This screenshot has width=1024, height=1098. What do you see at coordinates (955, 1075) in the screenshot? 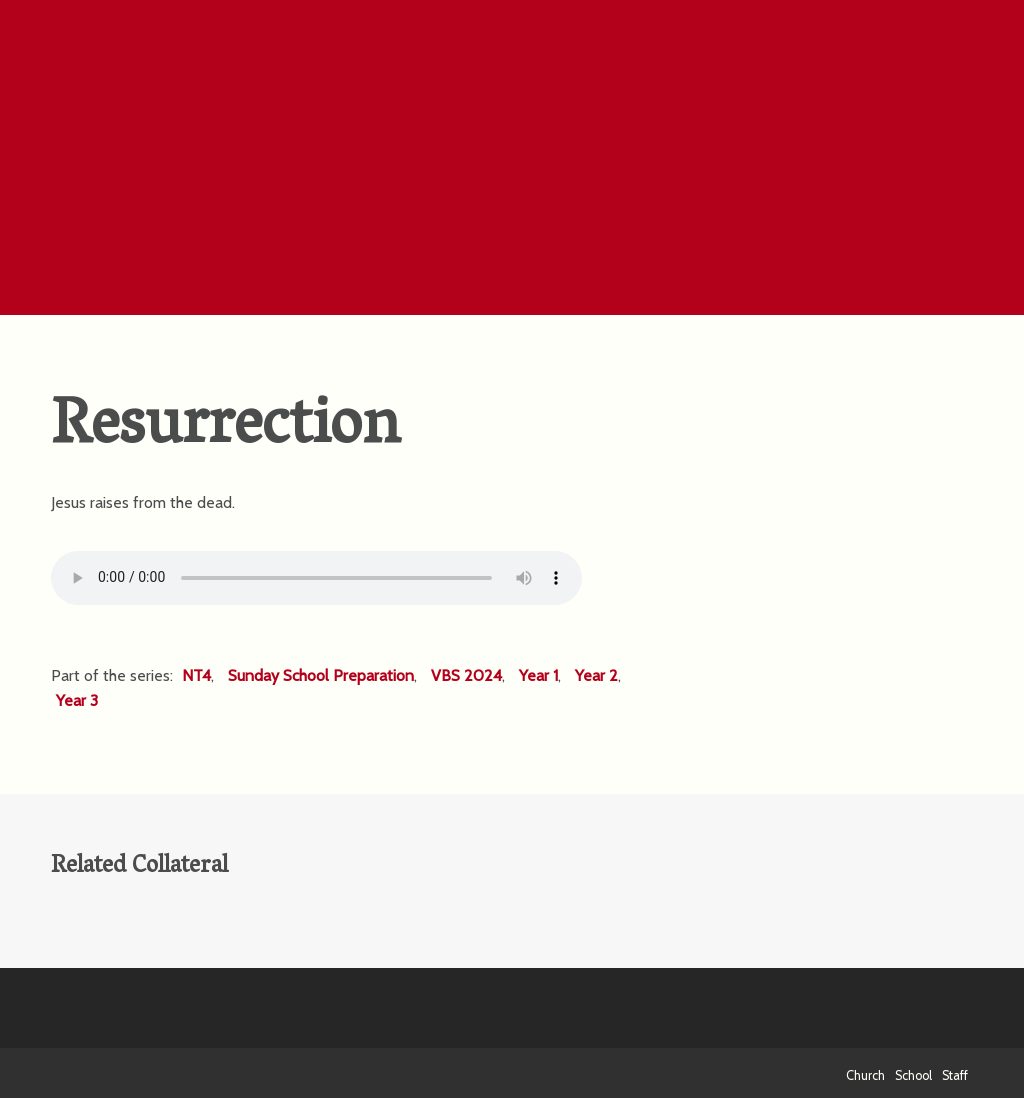
I see `Staff` at bounding box center [955, 1075].